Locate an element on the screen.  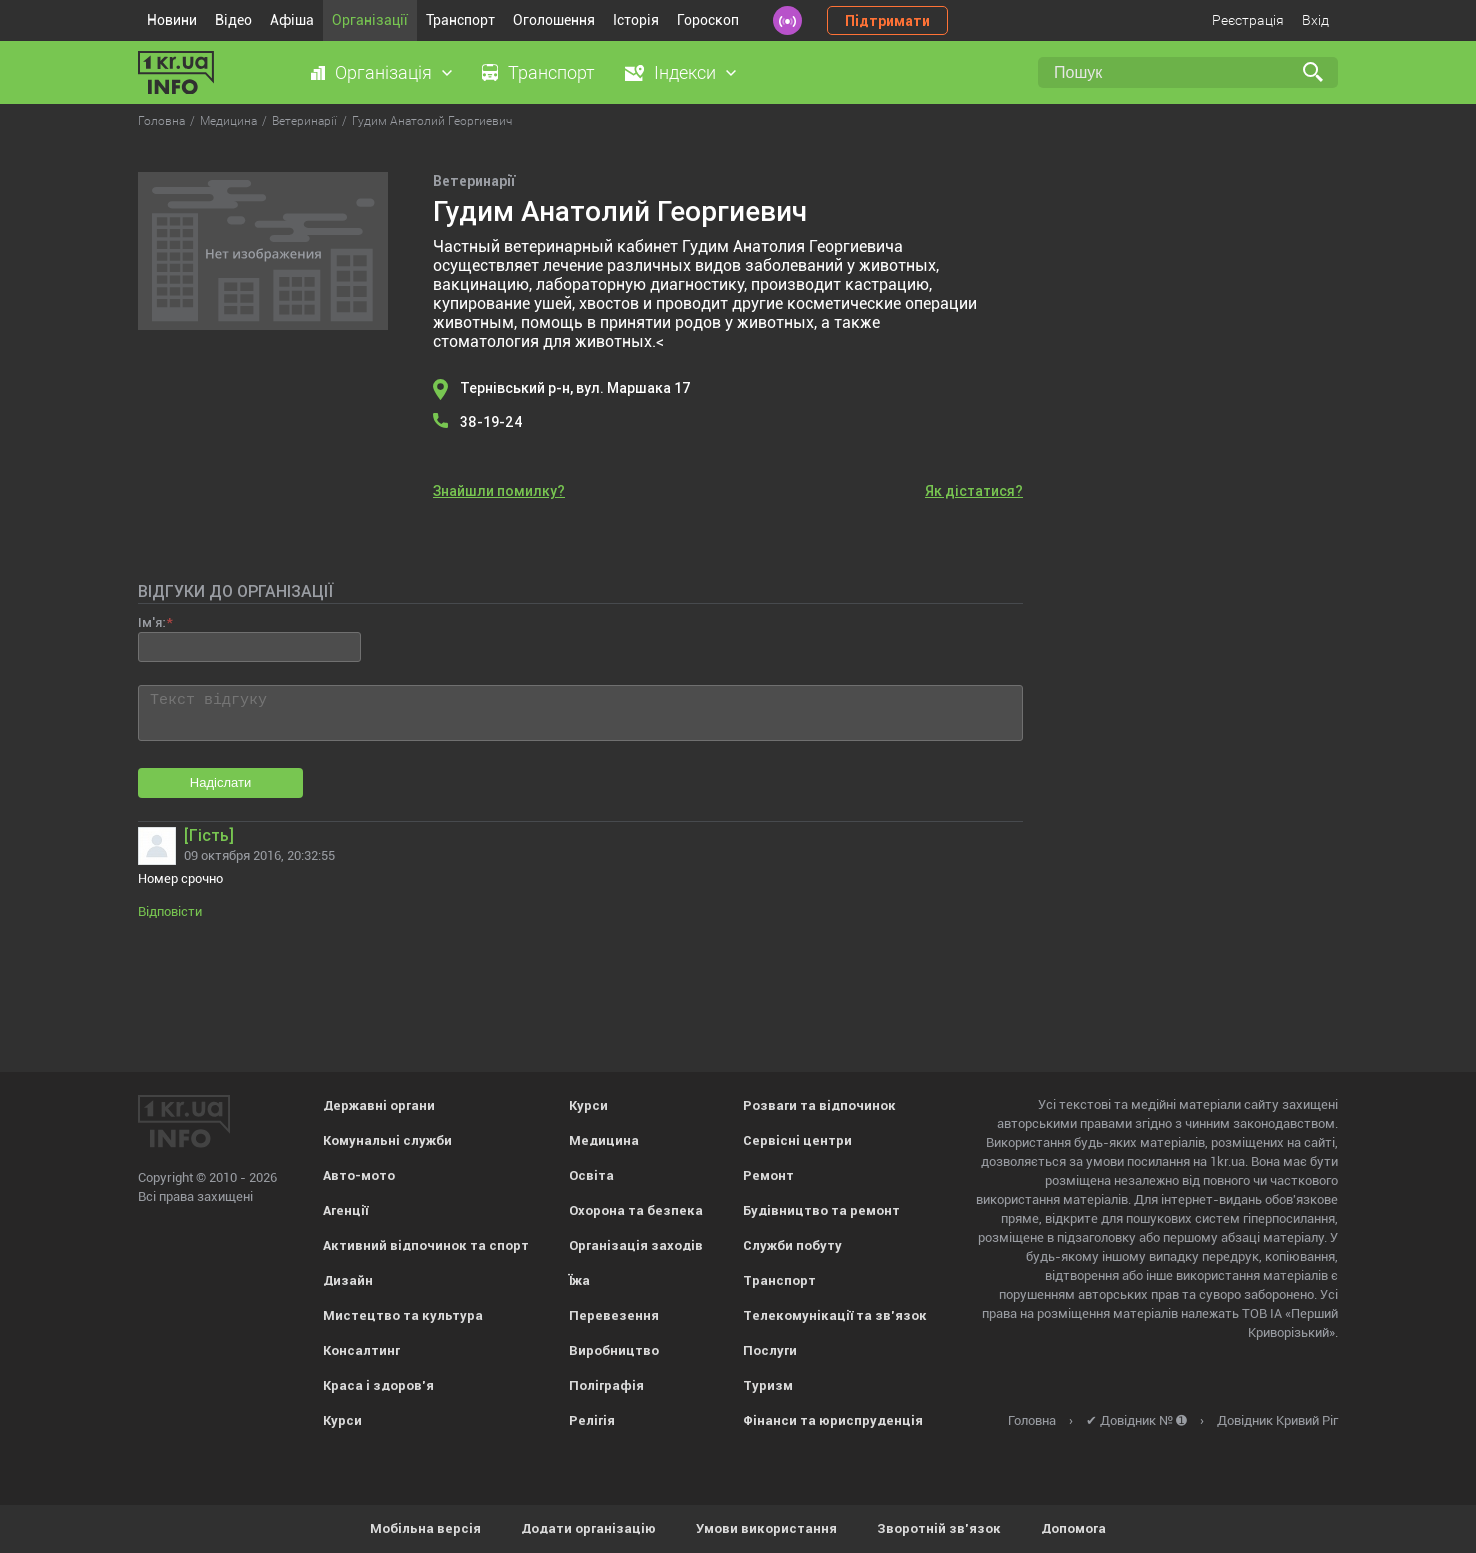
Організації is located at coordinates (370, 20).